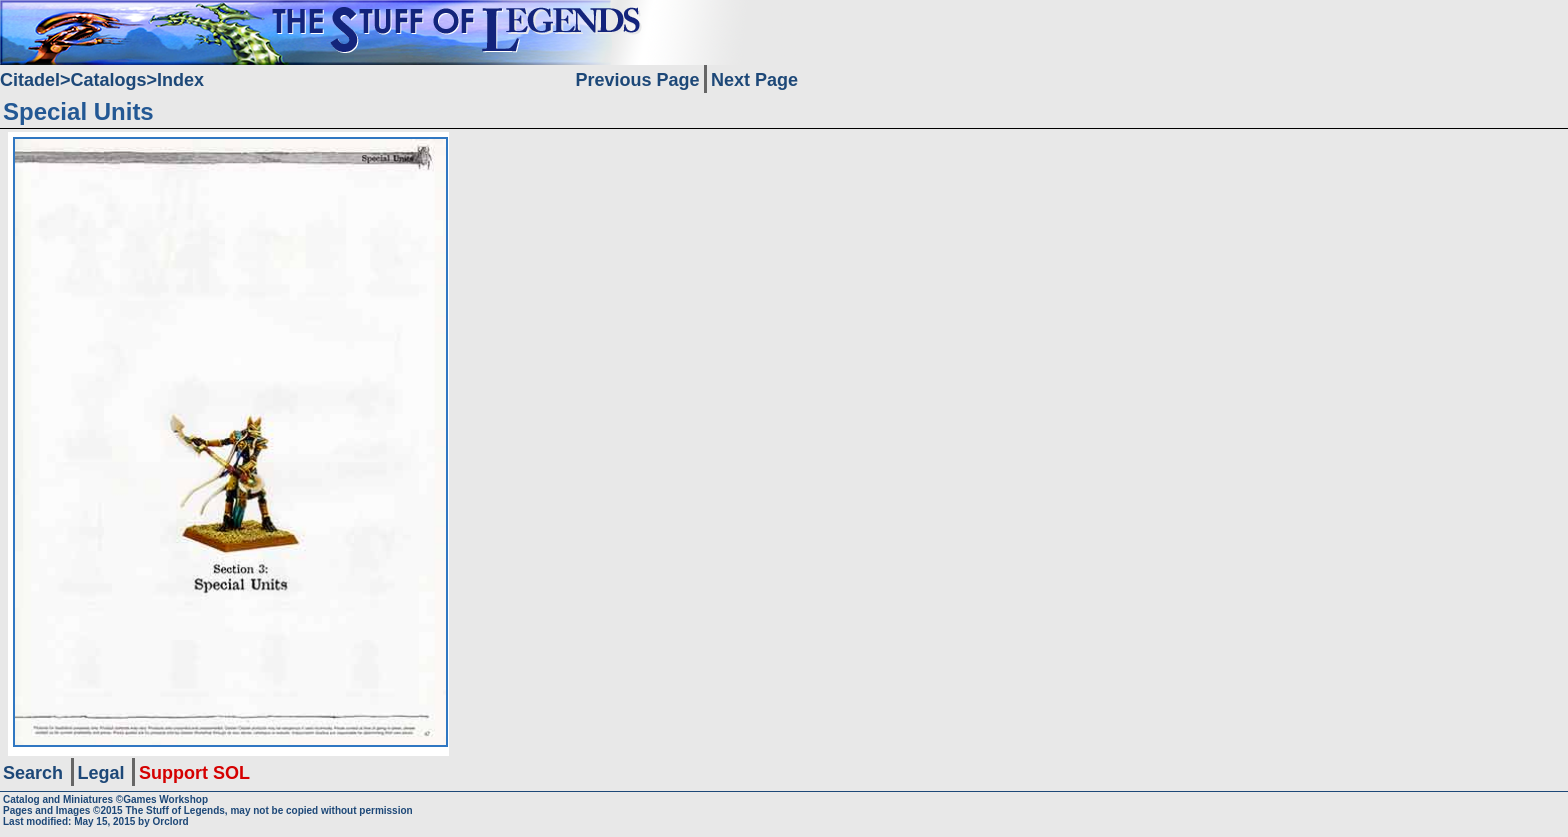  I want to click on Search, so click(33, 773).